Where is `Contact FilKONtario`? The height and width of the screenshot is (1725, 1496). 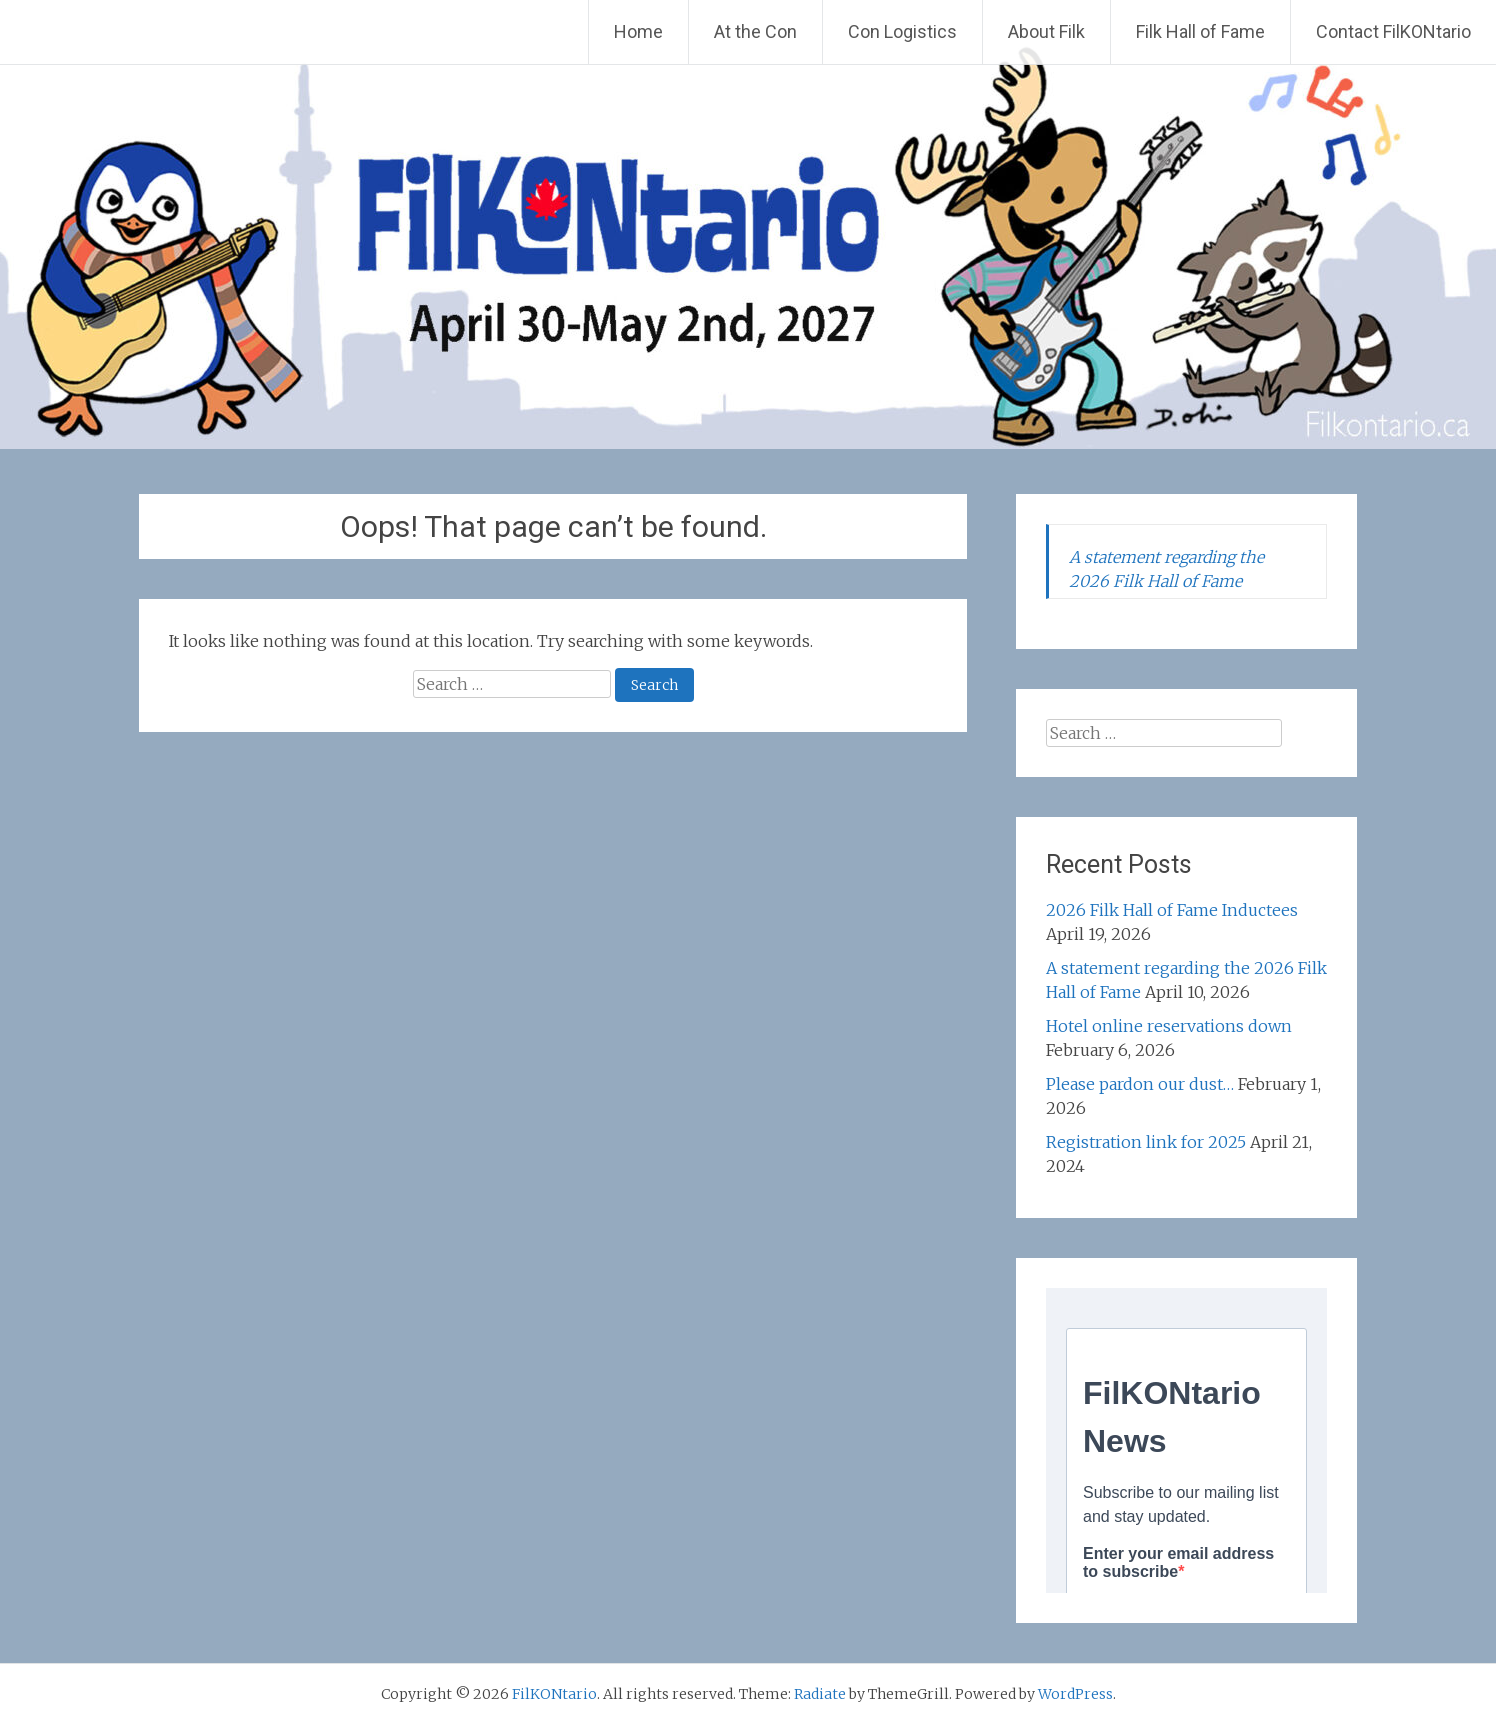 Contact FilKONtario is located at coordinates (1393, 31).